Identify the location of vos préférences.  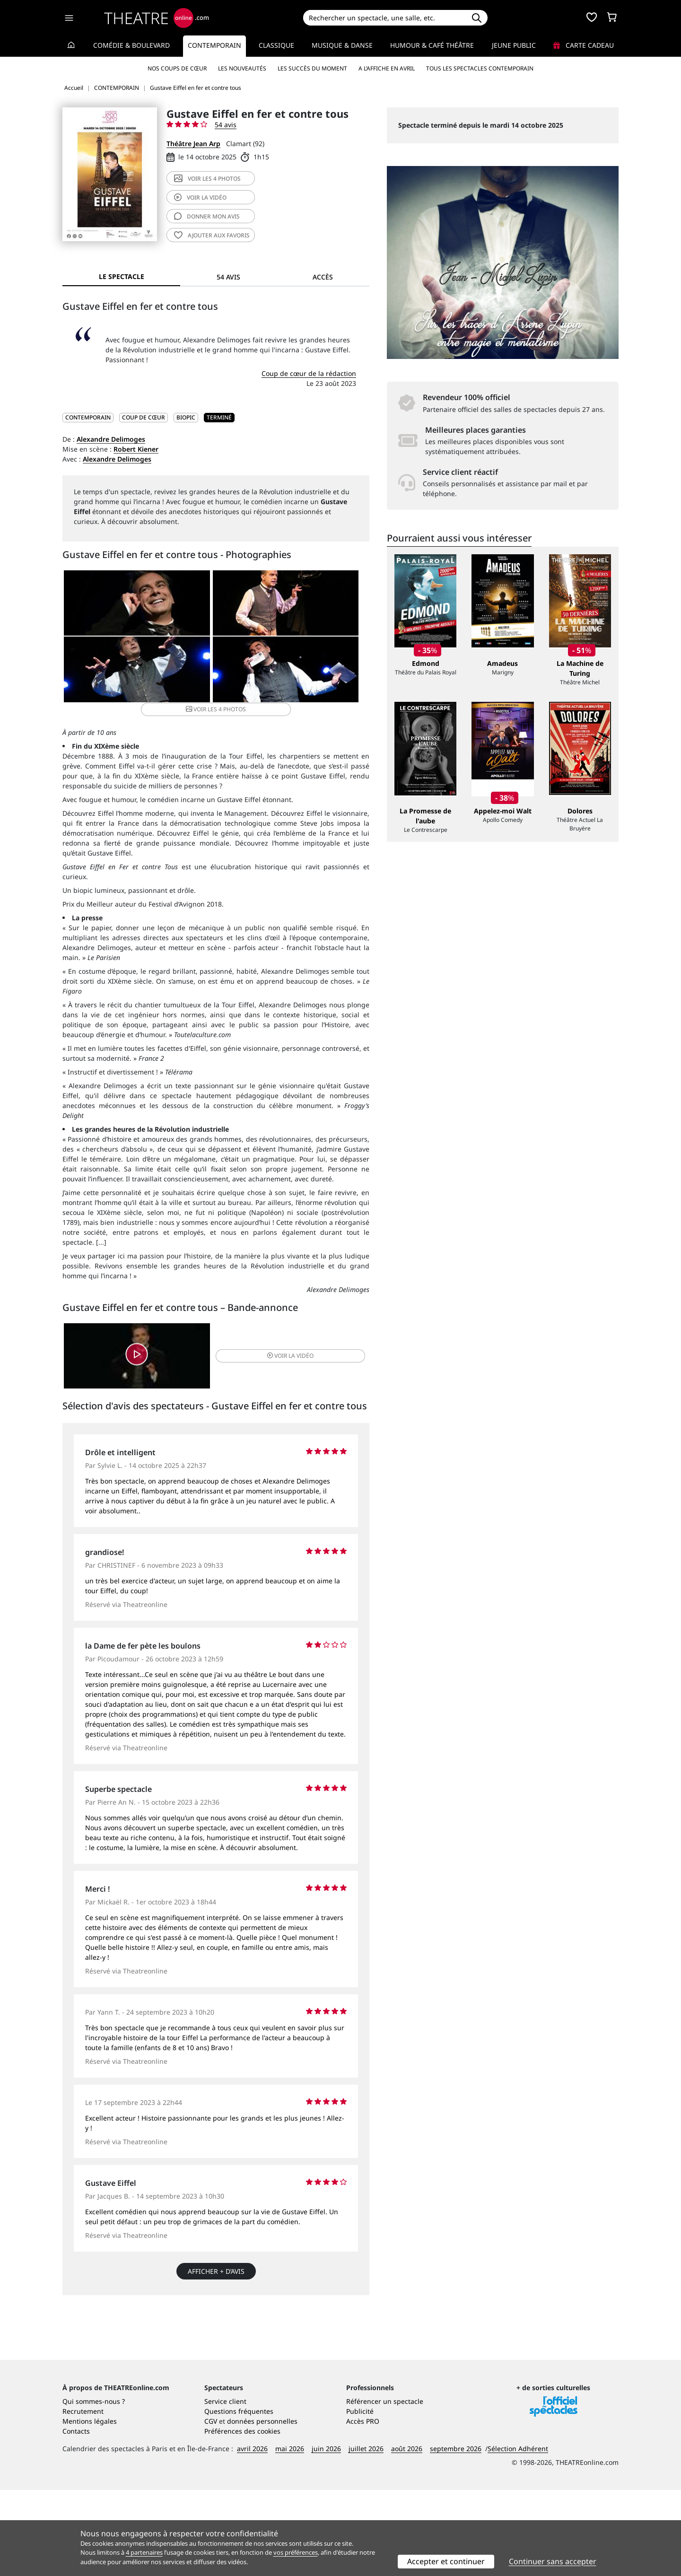
(295, 2552).